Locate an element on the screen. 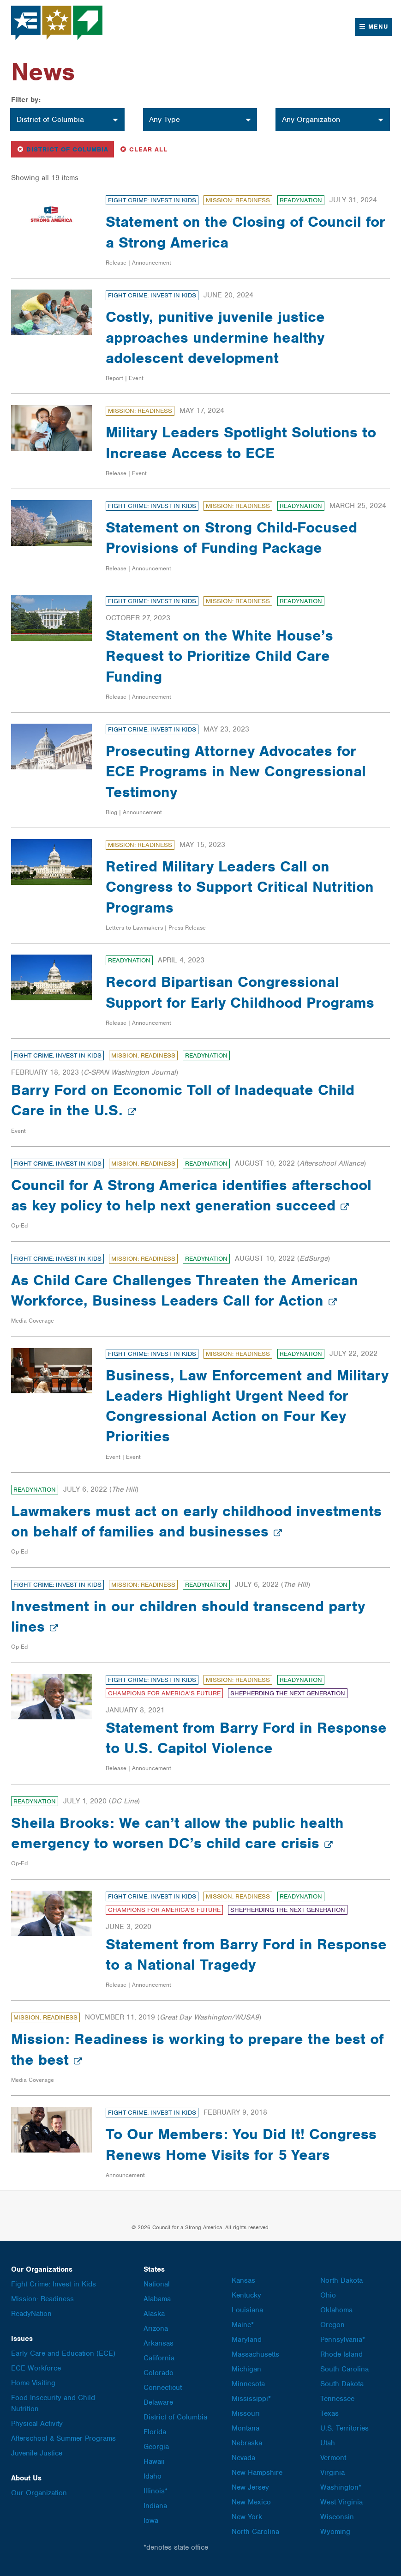 The image size is (401, 2576). New York is located at coordinates (247, 2517).